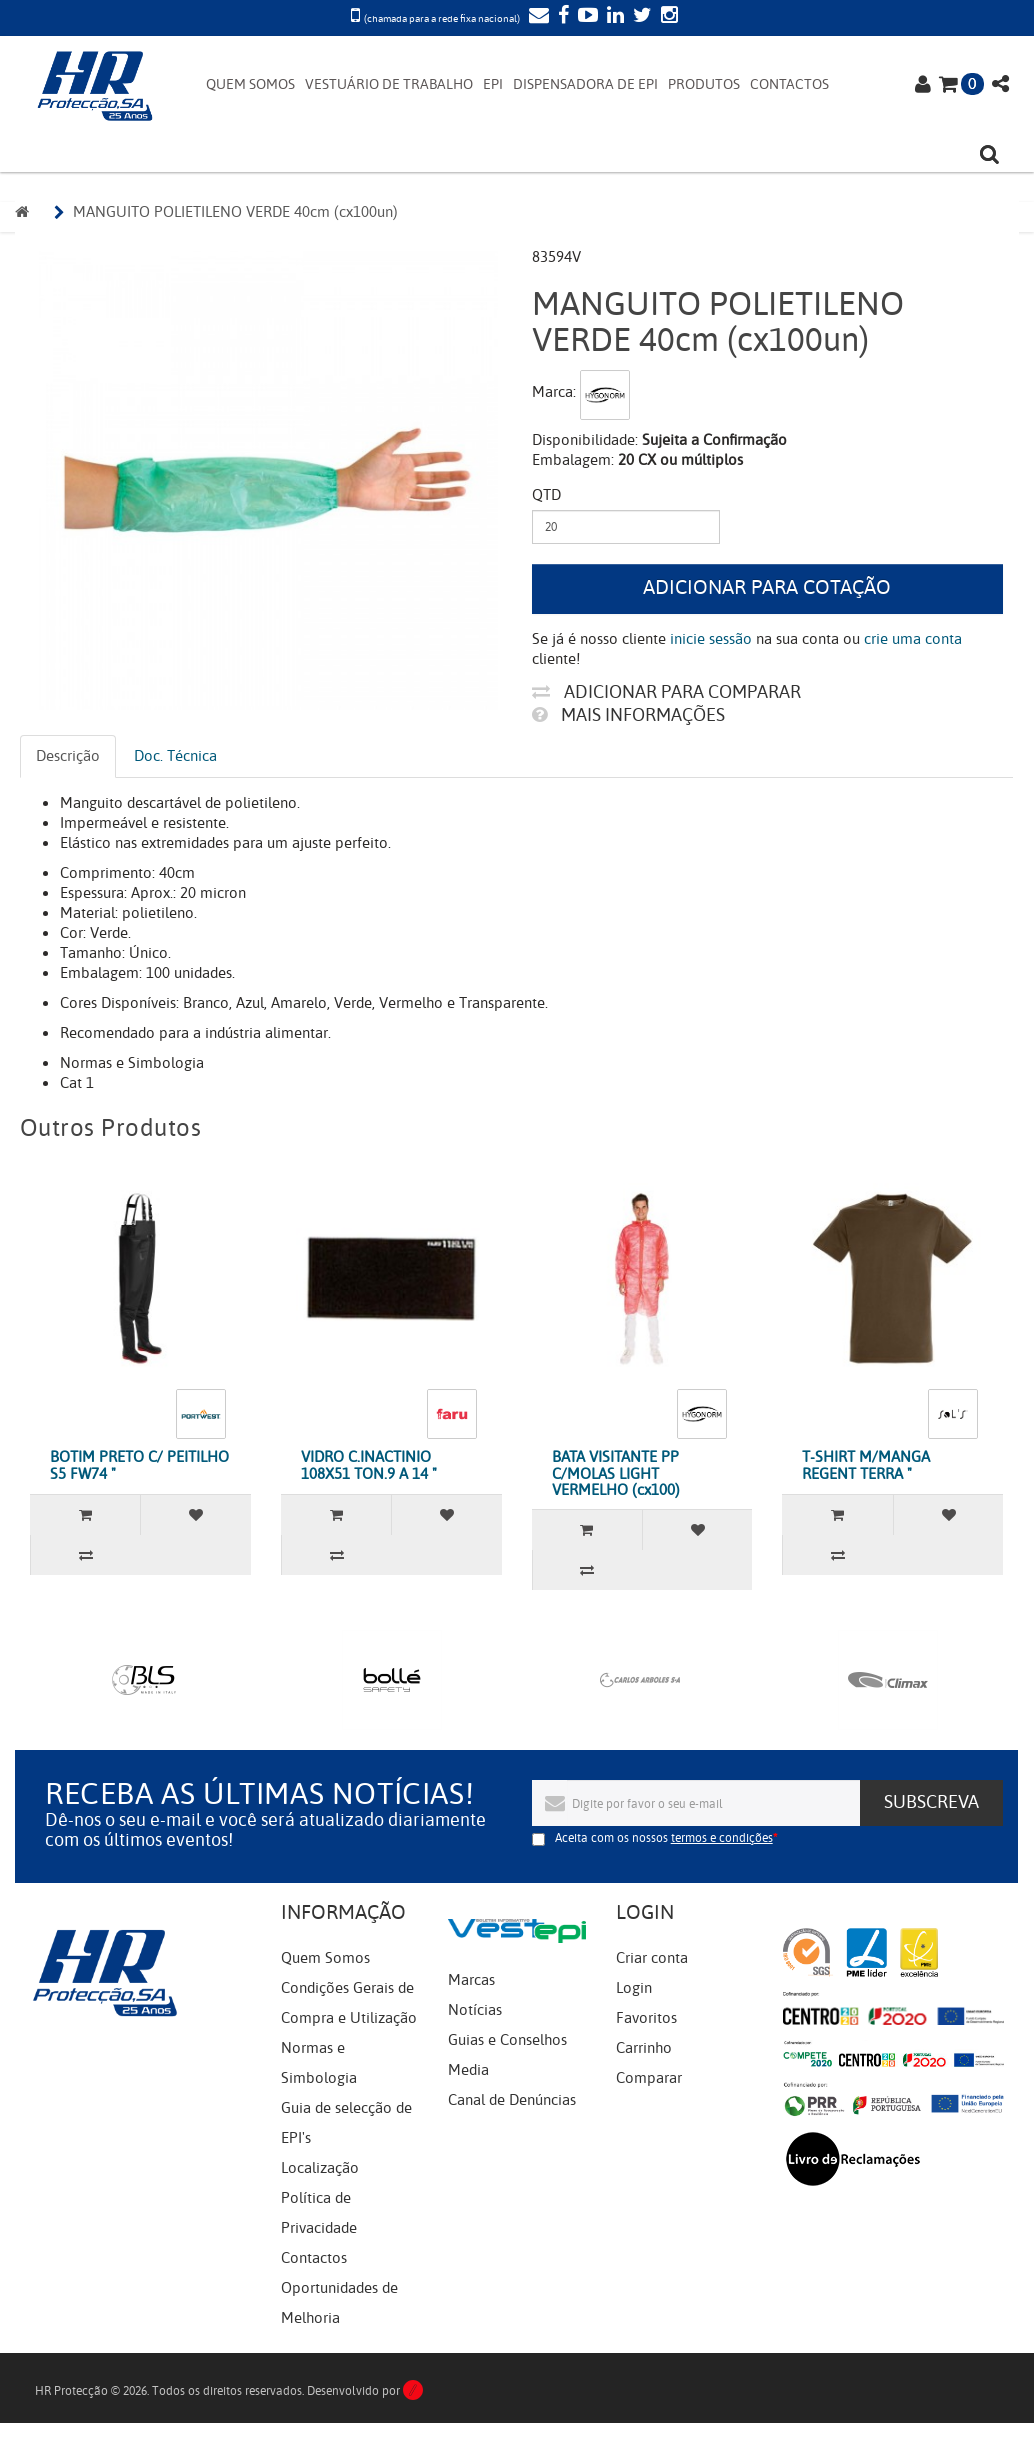 The image size is (1034, 2450). What do you see at coordinates (235, 212) in the screenshot?
I see `MANGUITO POLIETILENO VERDE 40cm (cx100un)` at bounding box center [235, 212].